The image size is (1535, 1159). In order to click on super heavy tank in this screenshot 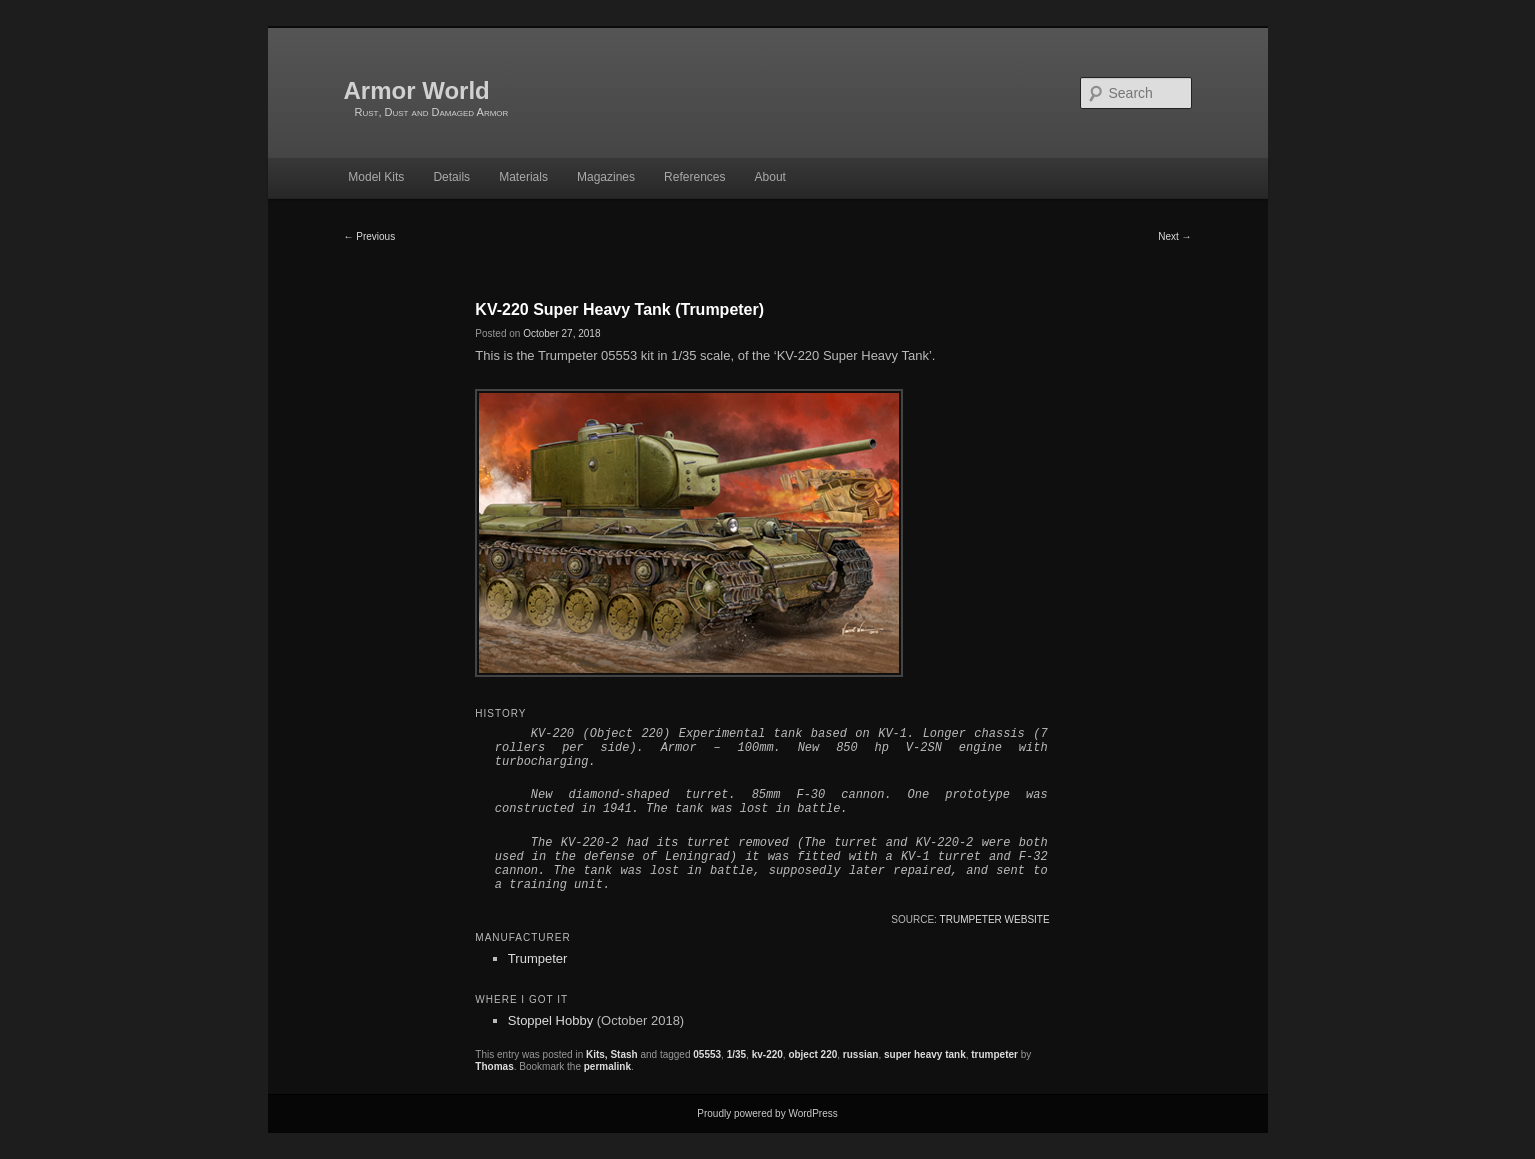, I will do `click(925, 1054)`.